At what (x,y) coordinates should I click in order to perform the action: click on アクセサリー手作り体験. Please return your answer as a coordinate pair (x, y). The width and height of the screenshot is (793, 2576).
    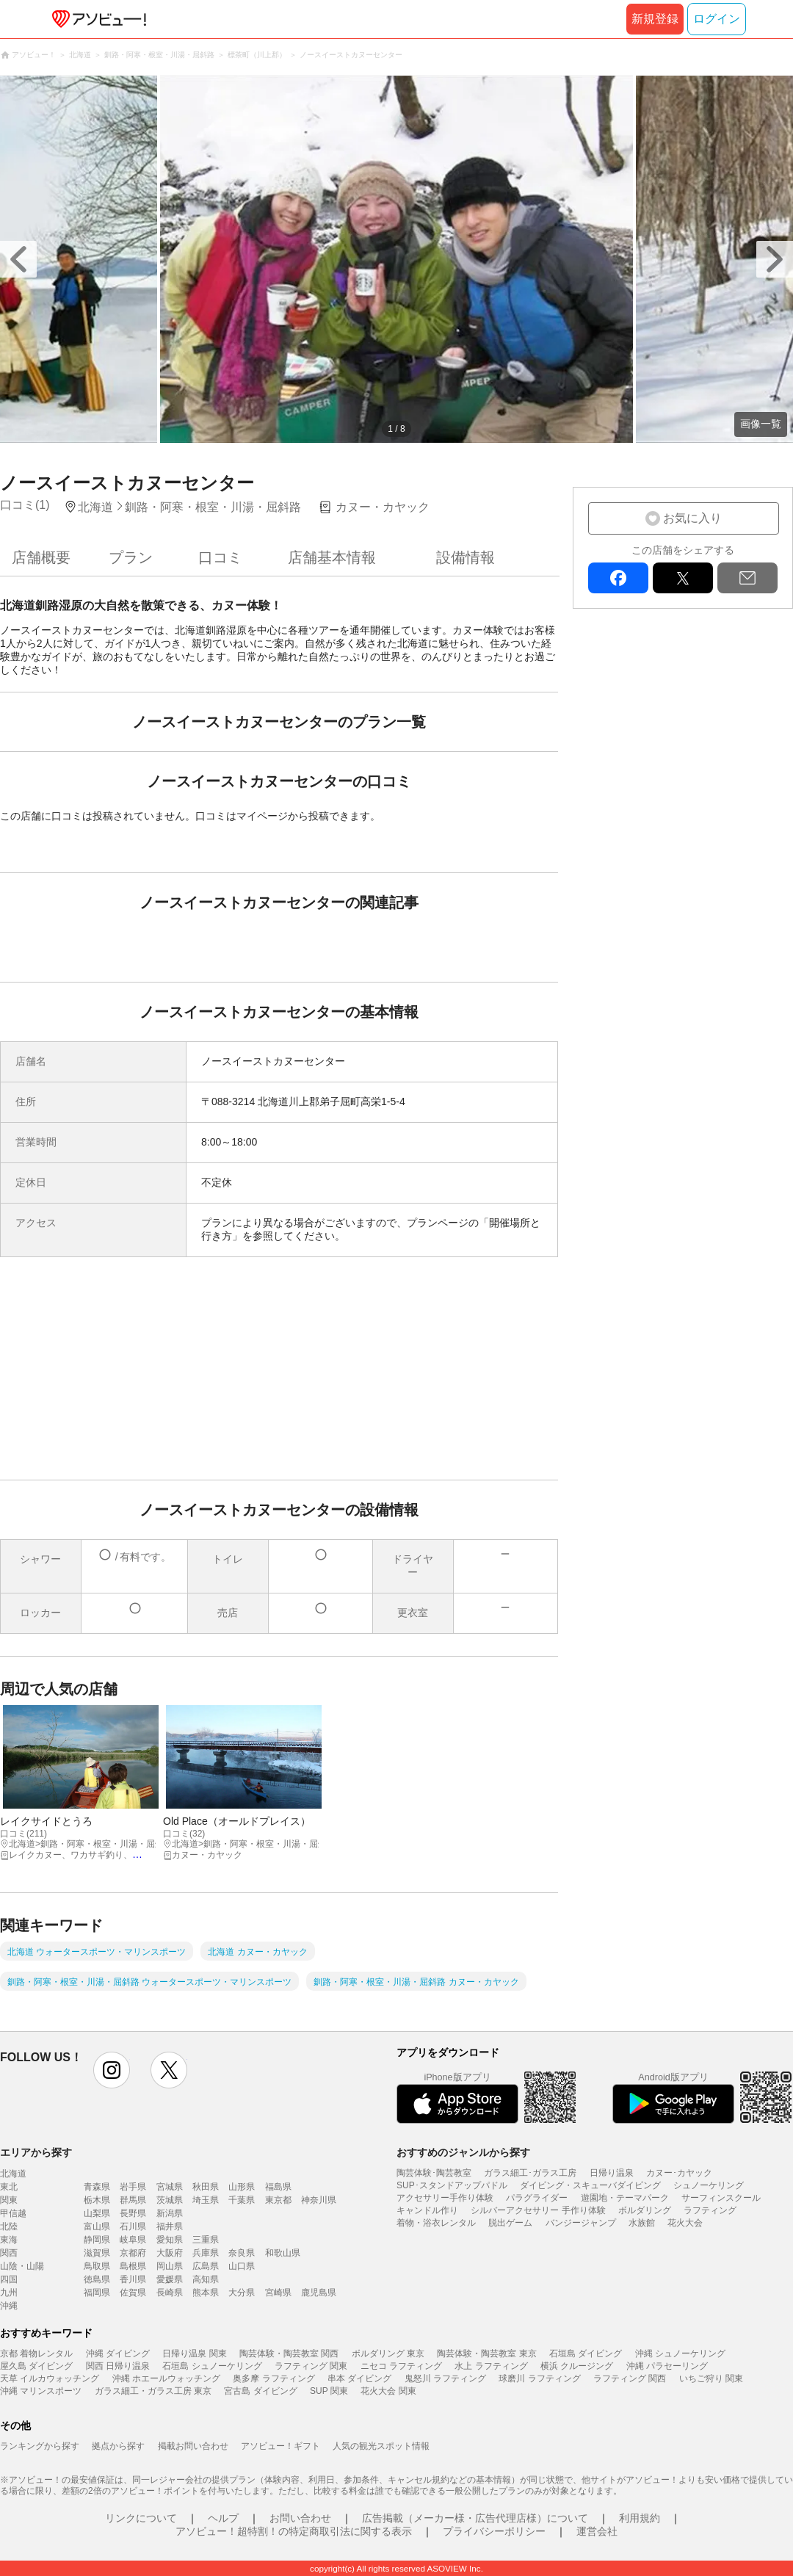
    Looking at the image, I should click on (444, 2198).